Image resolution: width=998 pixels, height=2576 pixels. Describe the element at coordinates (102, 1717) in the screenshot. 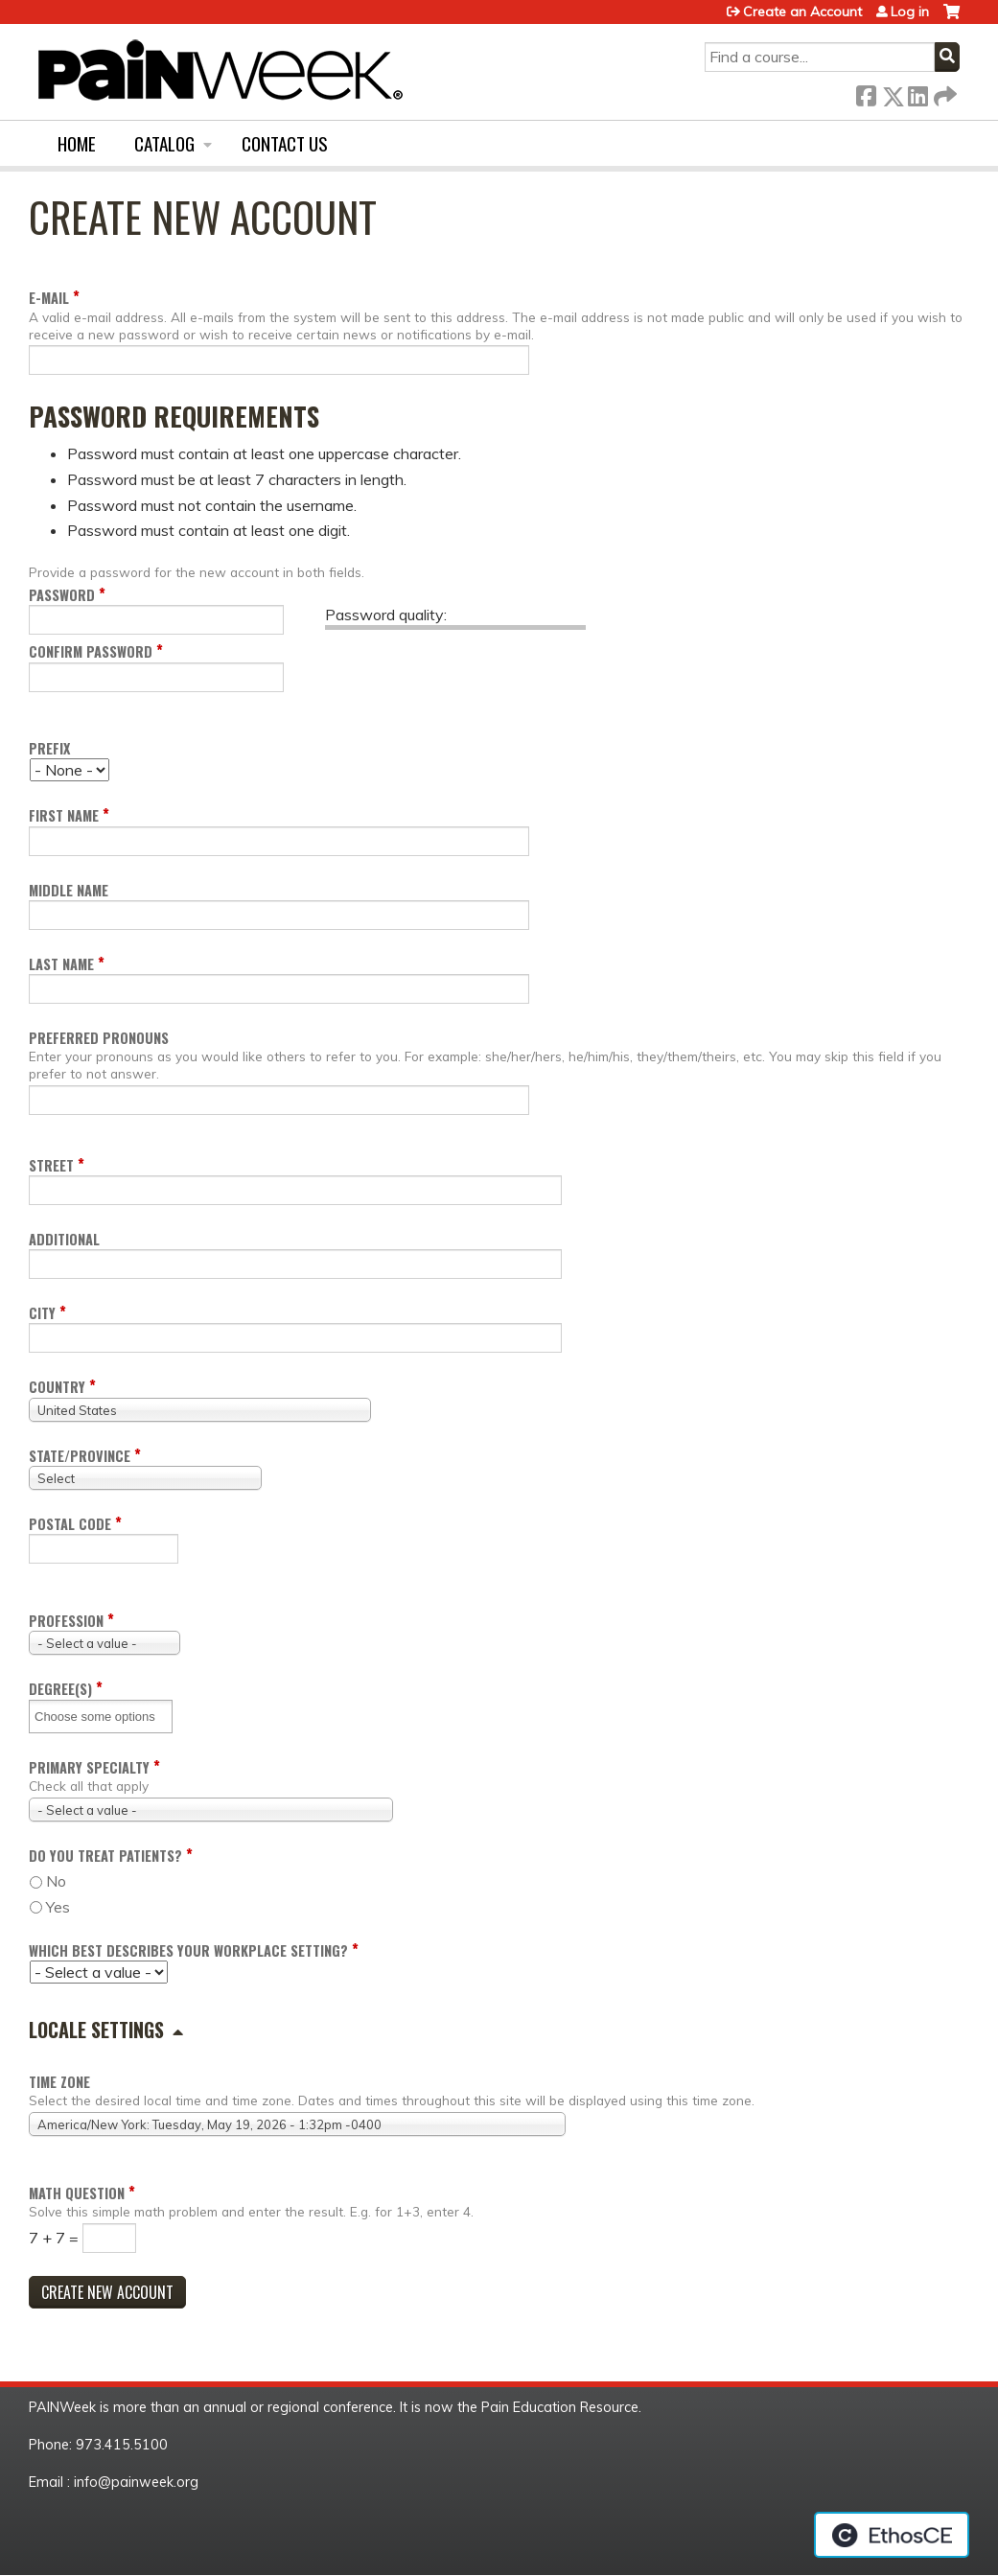

I see `[Degree(s)]` at that location.